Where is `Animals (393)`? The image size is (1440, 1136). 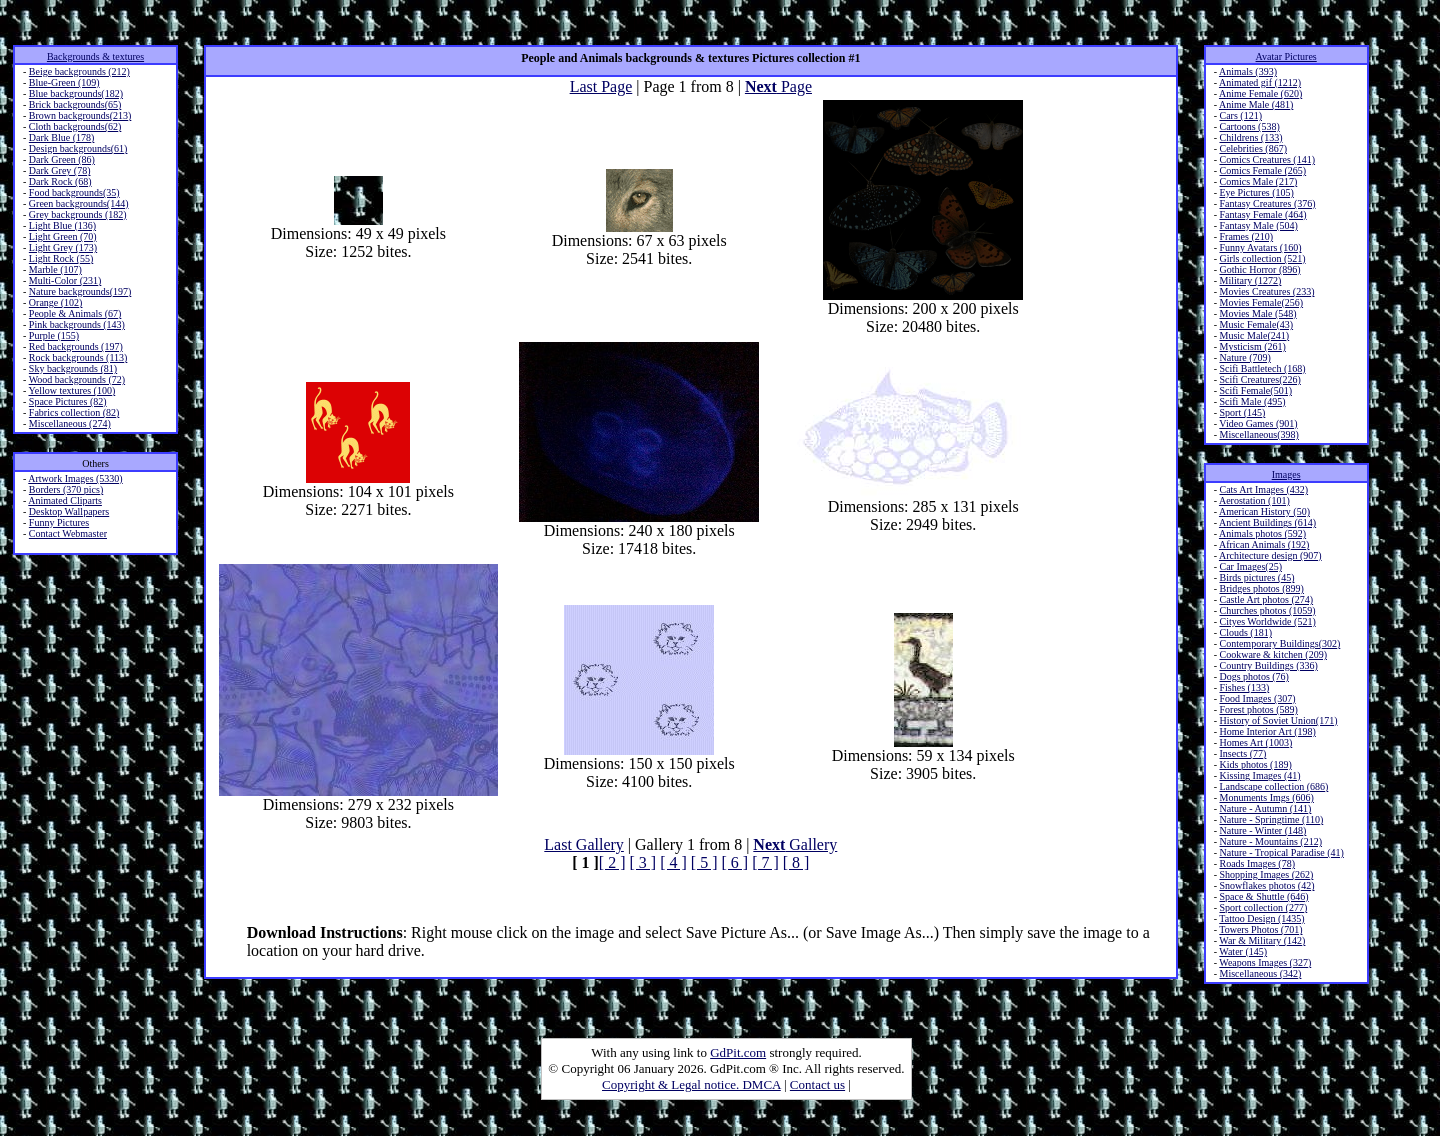
Animals (393) is located at coordinates (1248, 71).